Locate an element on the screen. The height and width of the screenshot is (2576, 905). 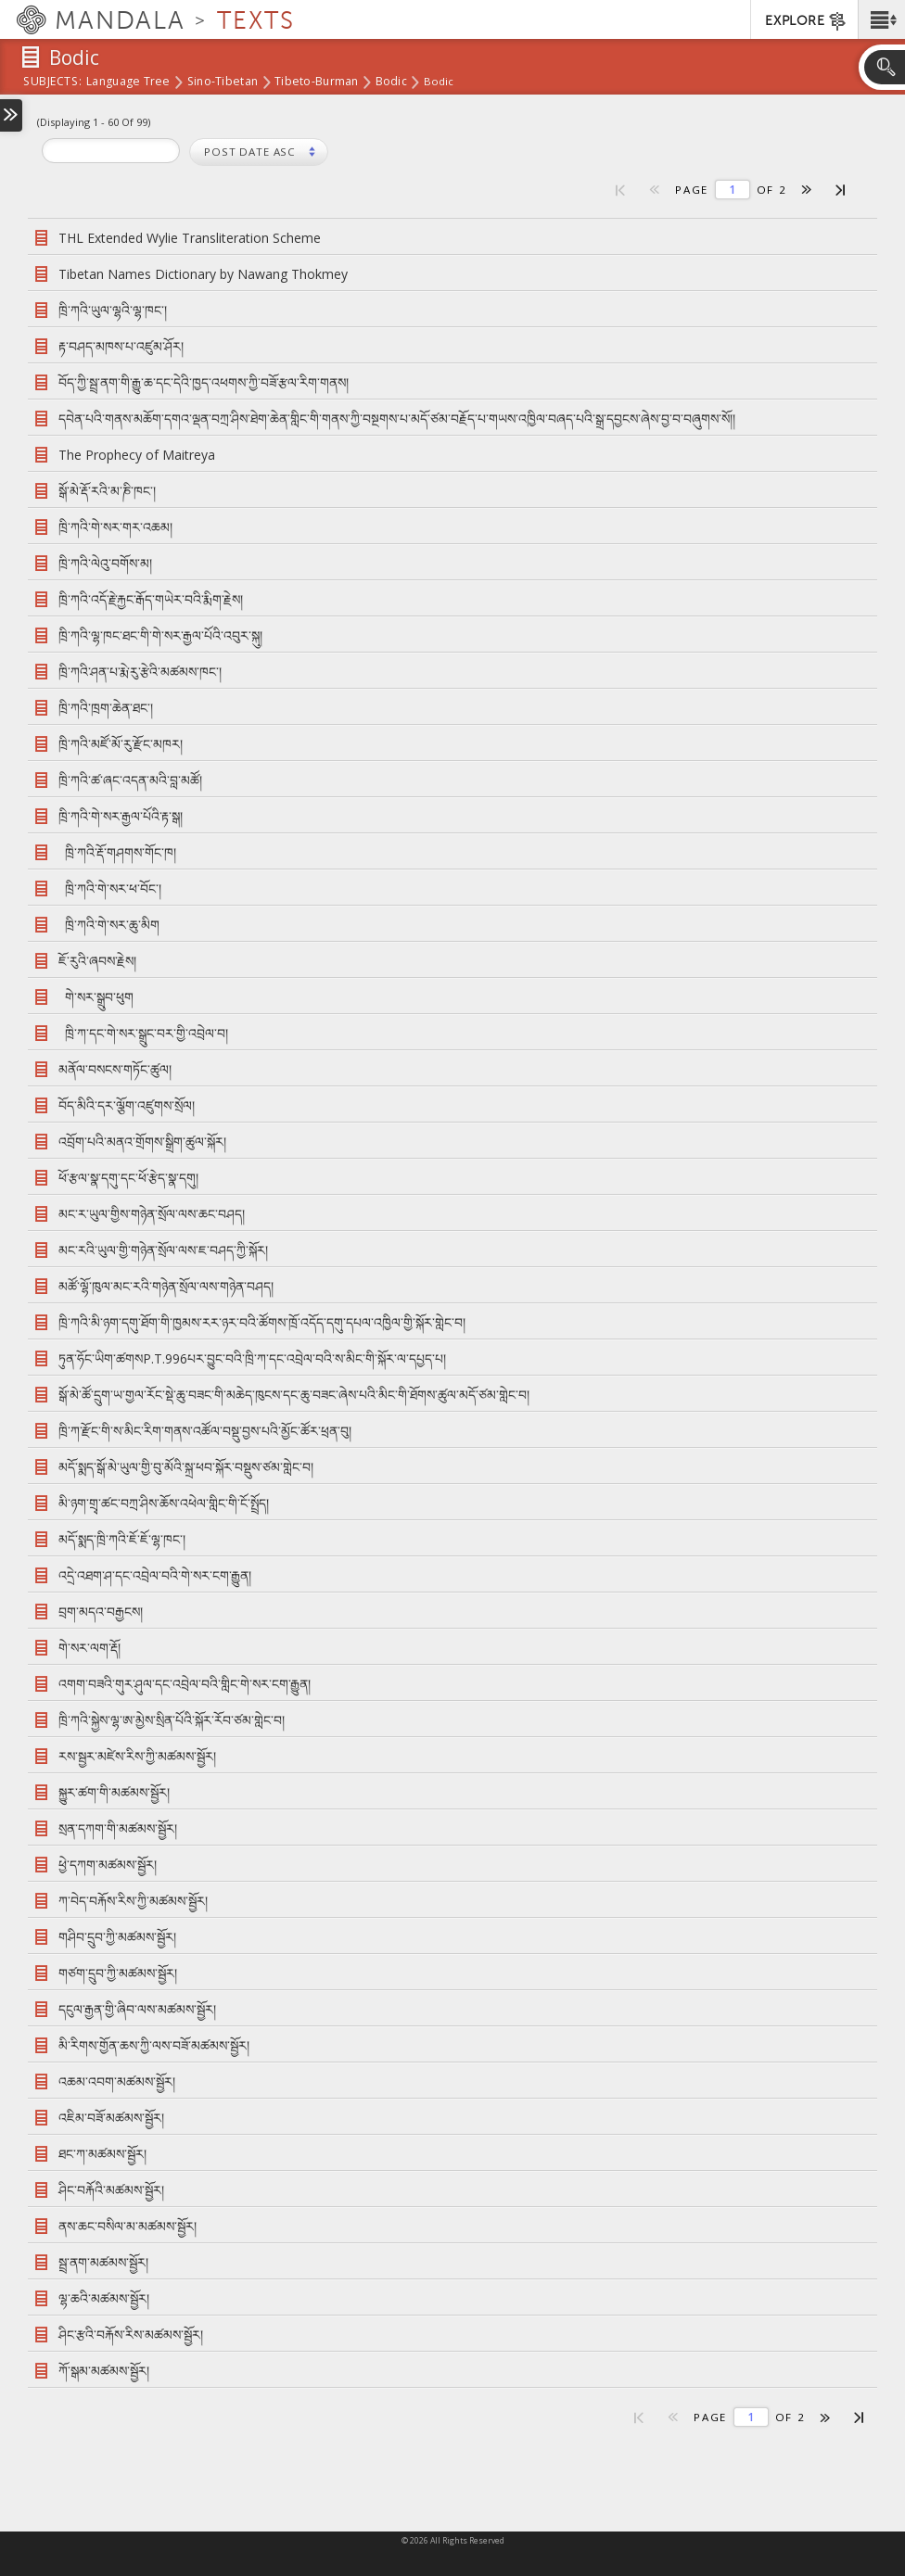
མདོ་སྨད་ཁྲི་ཀའི་ཇོ་ཇོ་ལྷ་ཁང་། is located at coordinates (121, 1539).